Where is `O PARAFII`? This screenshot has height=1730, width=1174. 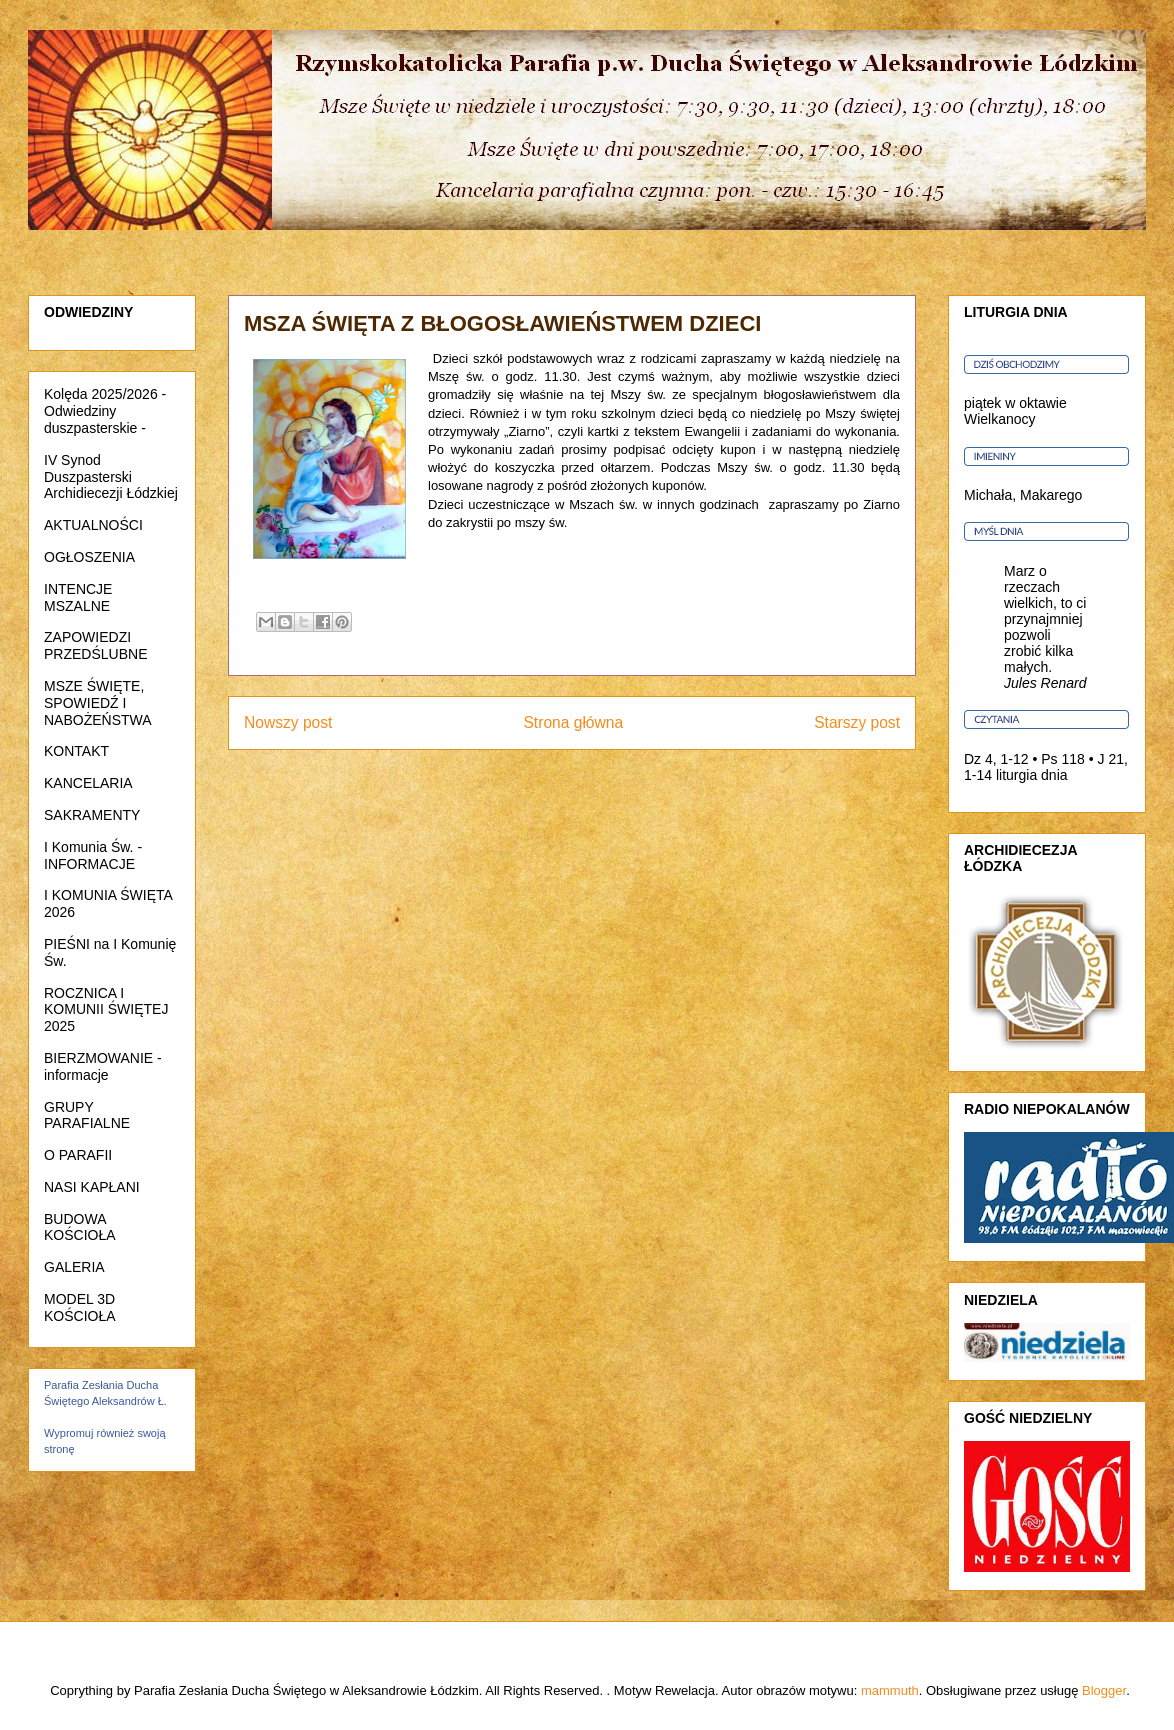 O PARAFII is located at coordinates (78, 1155).